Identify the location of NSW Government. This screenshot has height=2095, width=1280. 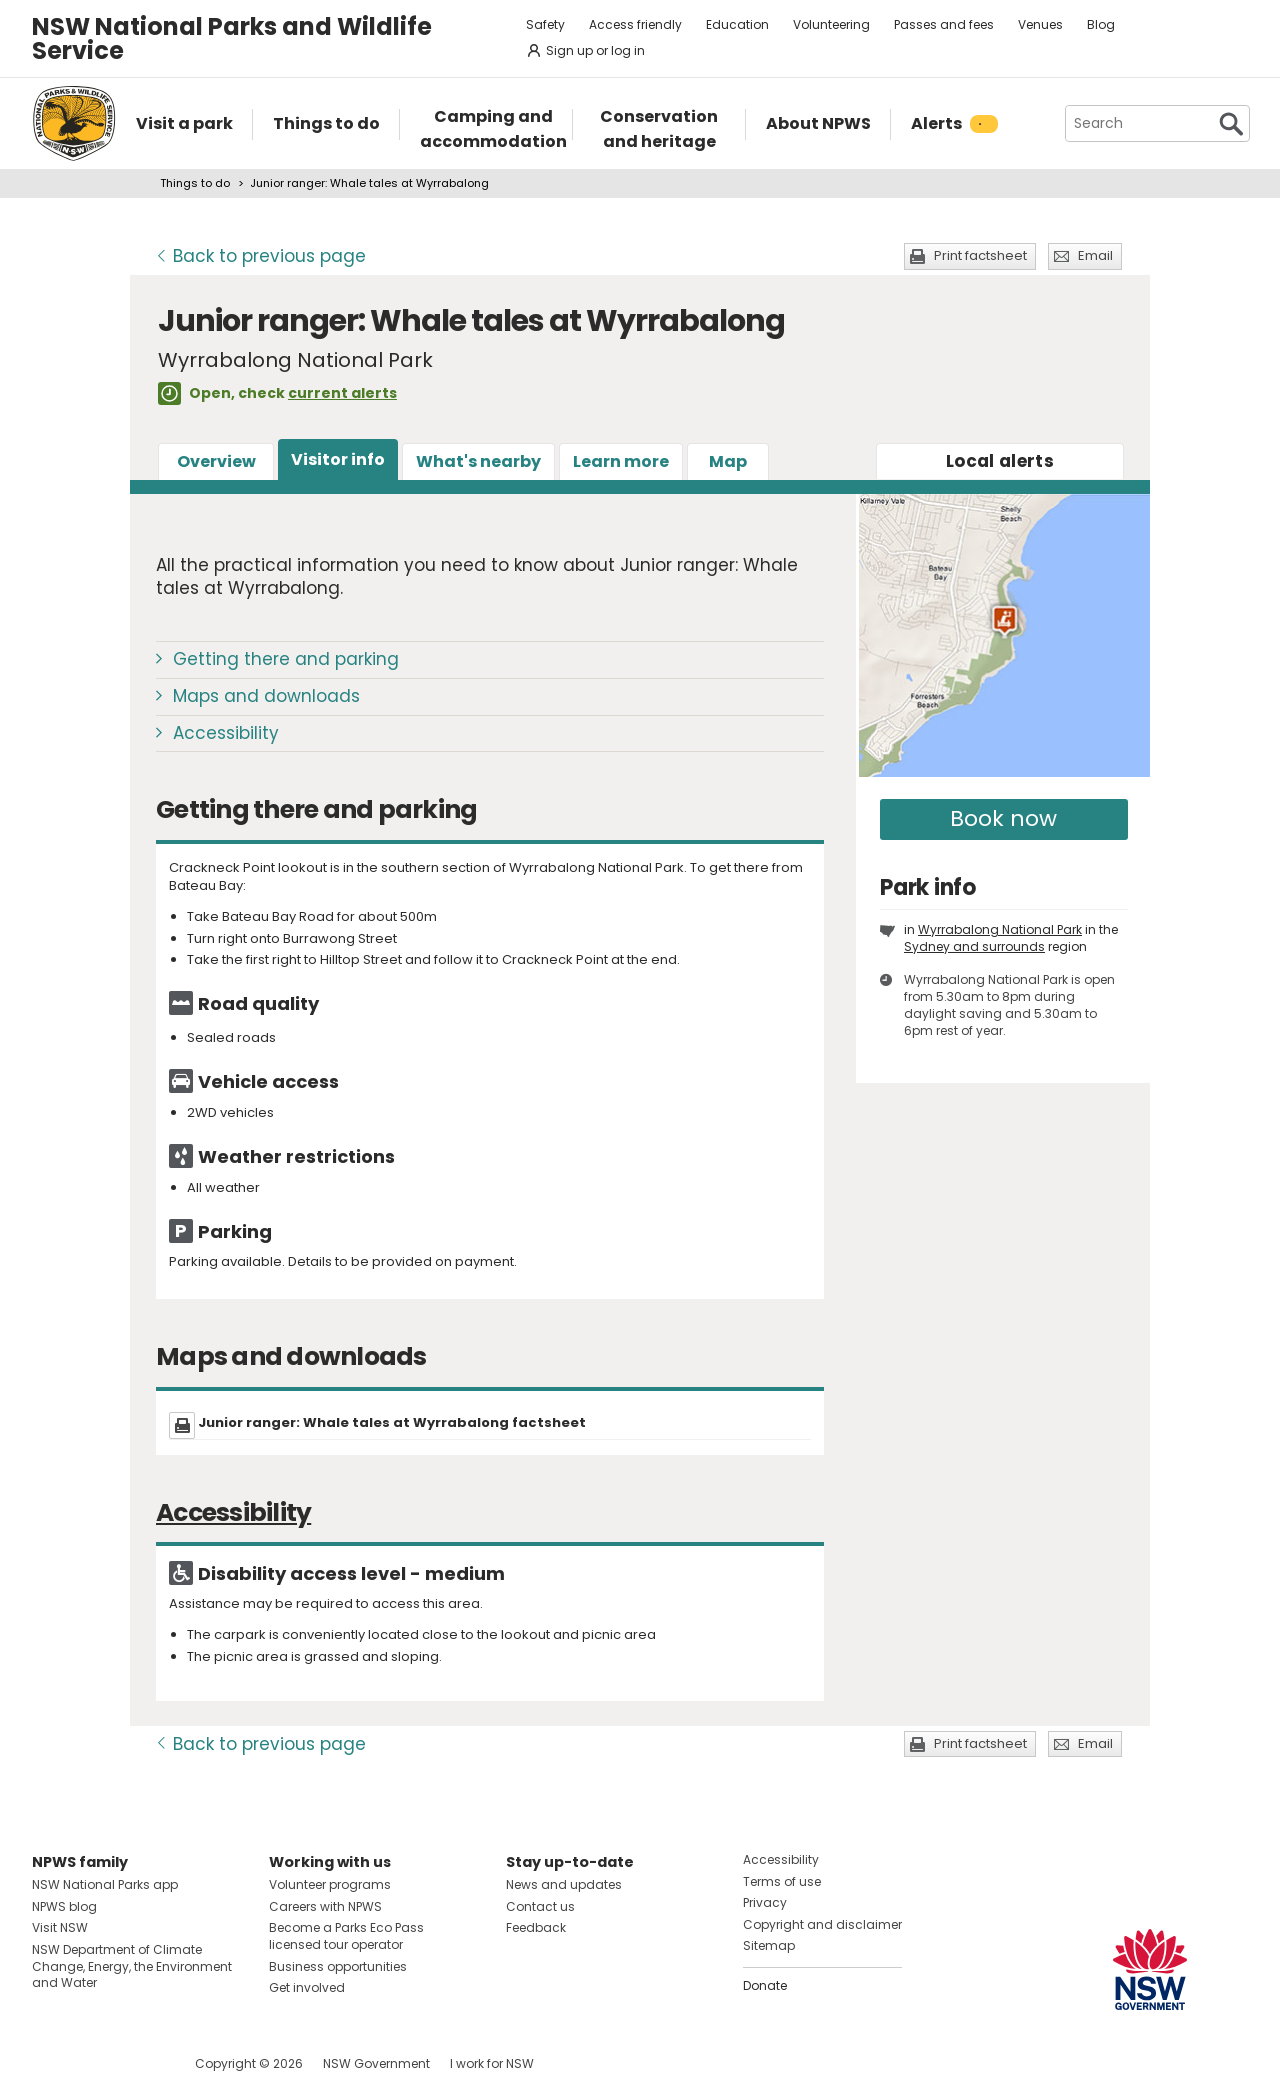
(376, 2063).